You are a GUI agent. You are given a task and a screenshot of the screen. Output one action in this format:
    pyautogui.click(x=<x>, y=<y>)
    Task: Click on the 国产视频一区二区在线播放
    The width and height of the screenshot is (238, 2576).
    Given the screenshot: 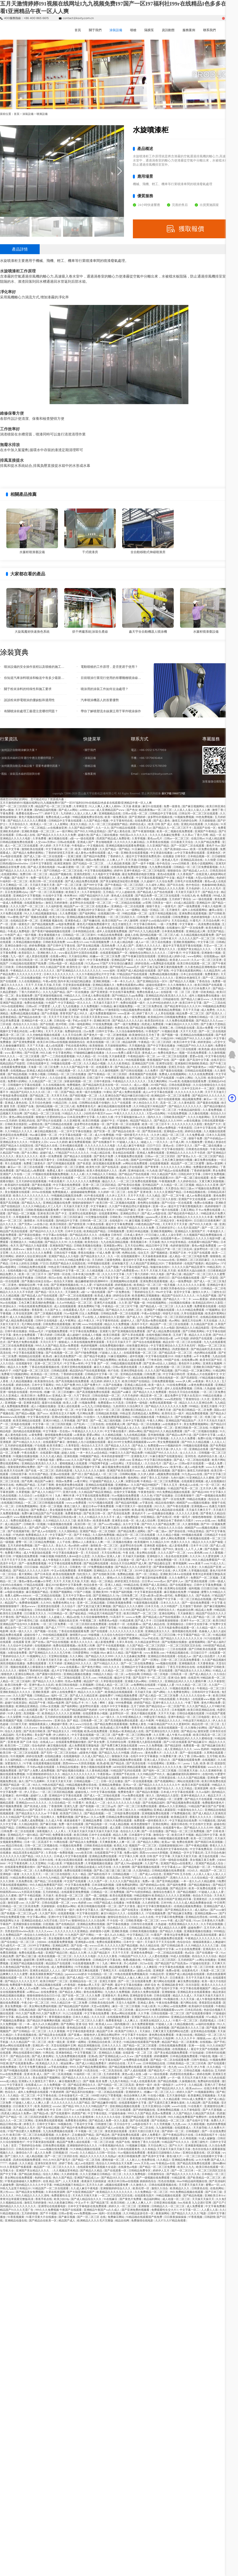 What is the action you would take?
    pyautogui.click(x=149, y=1488)
    